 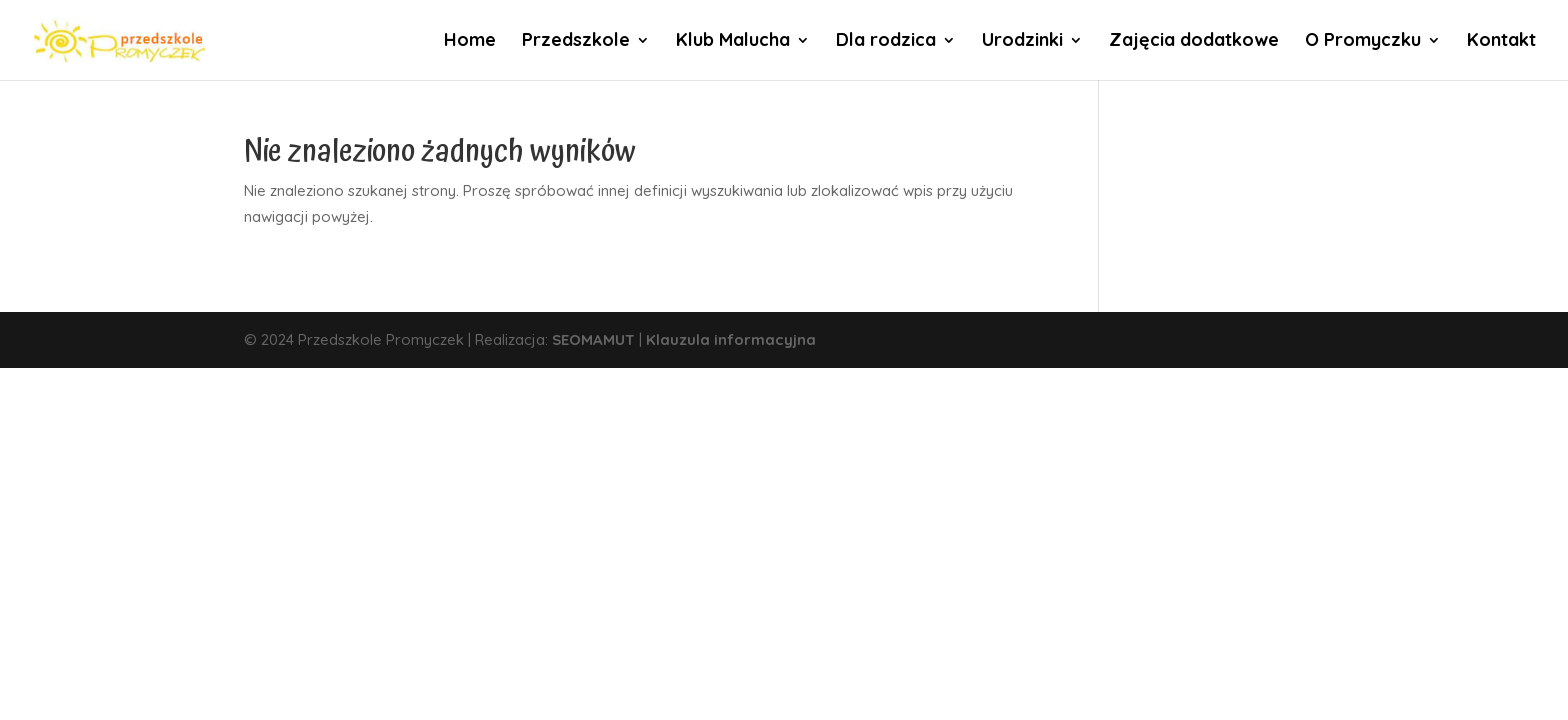 What do you see at coordinates (576, 42) in the screenshot?
I see `Przedszkole` at bounding box center [576, 42].